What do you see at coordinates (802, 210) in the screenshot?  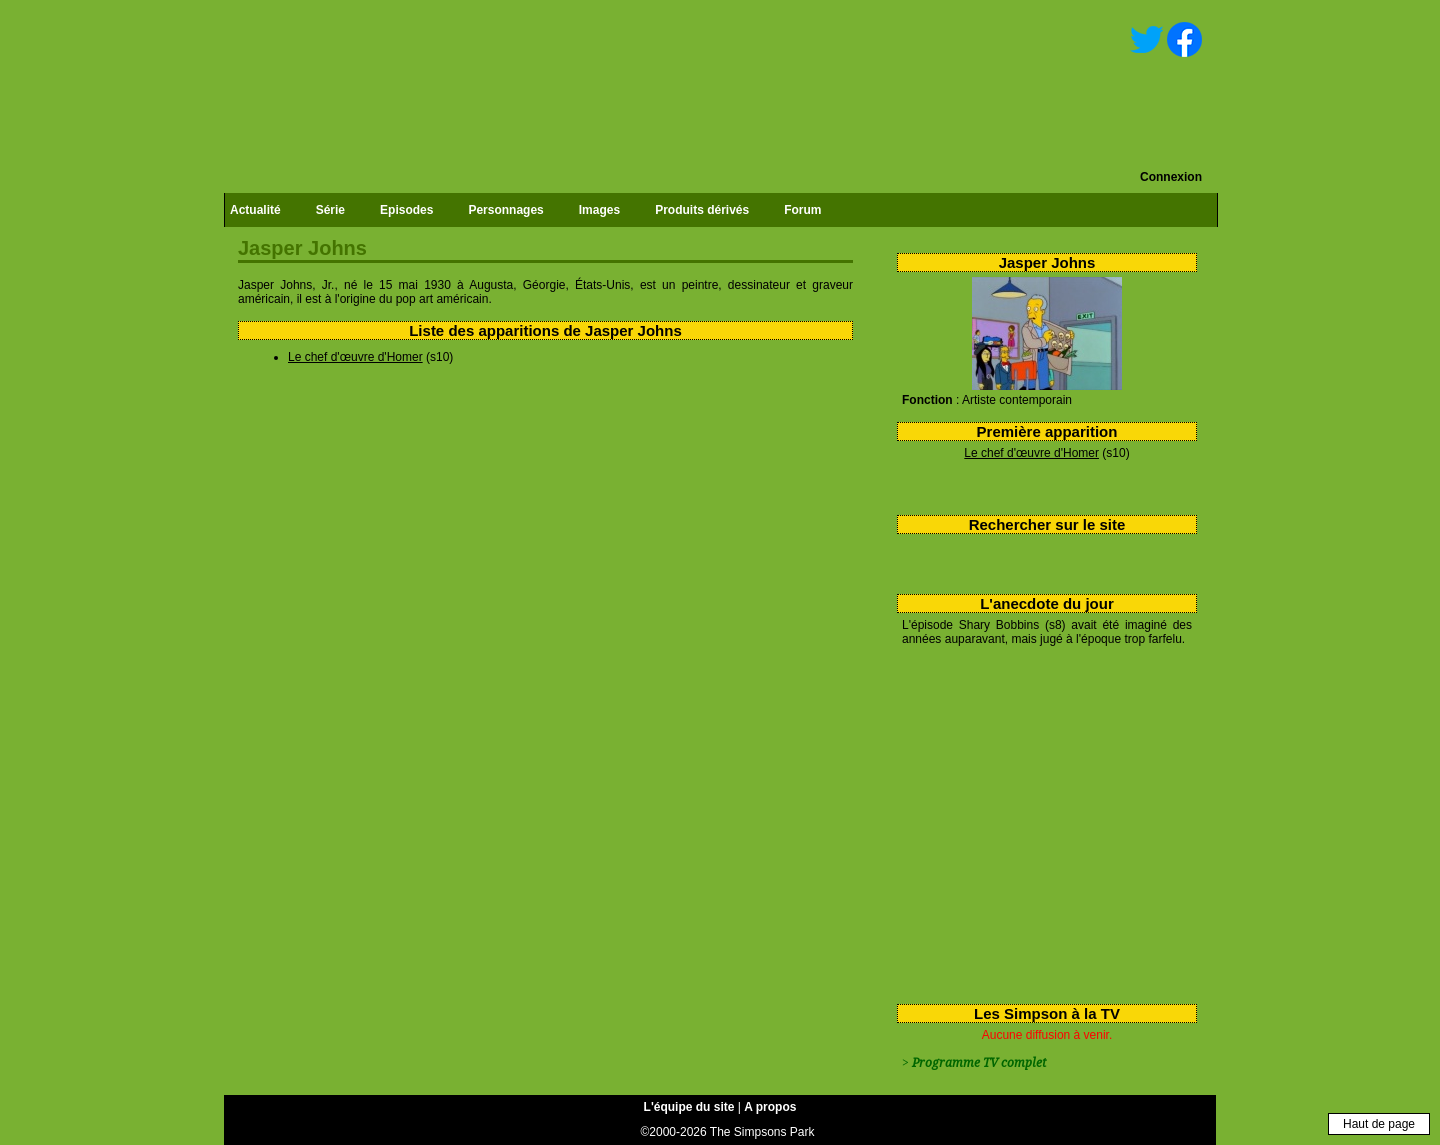 I see `Forum` at bounding box center [802, 210].